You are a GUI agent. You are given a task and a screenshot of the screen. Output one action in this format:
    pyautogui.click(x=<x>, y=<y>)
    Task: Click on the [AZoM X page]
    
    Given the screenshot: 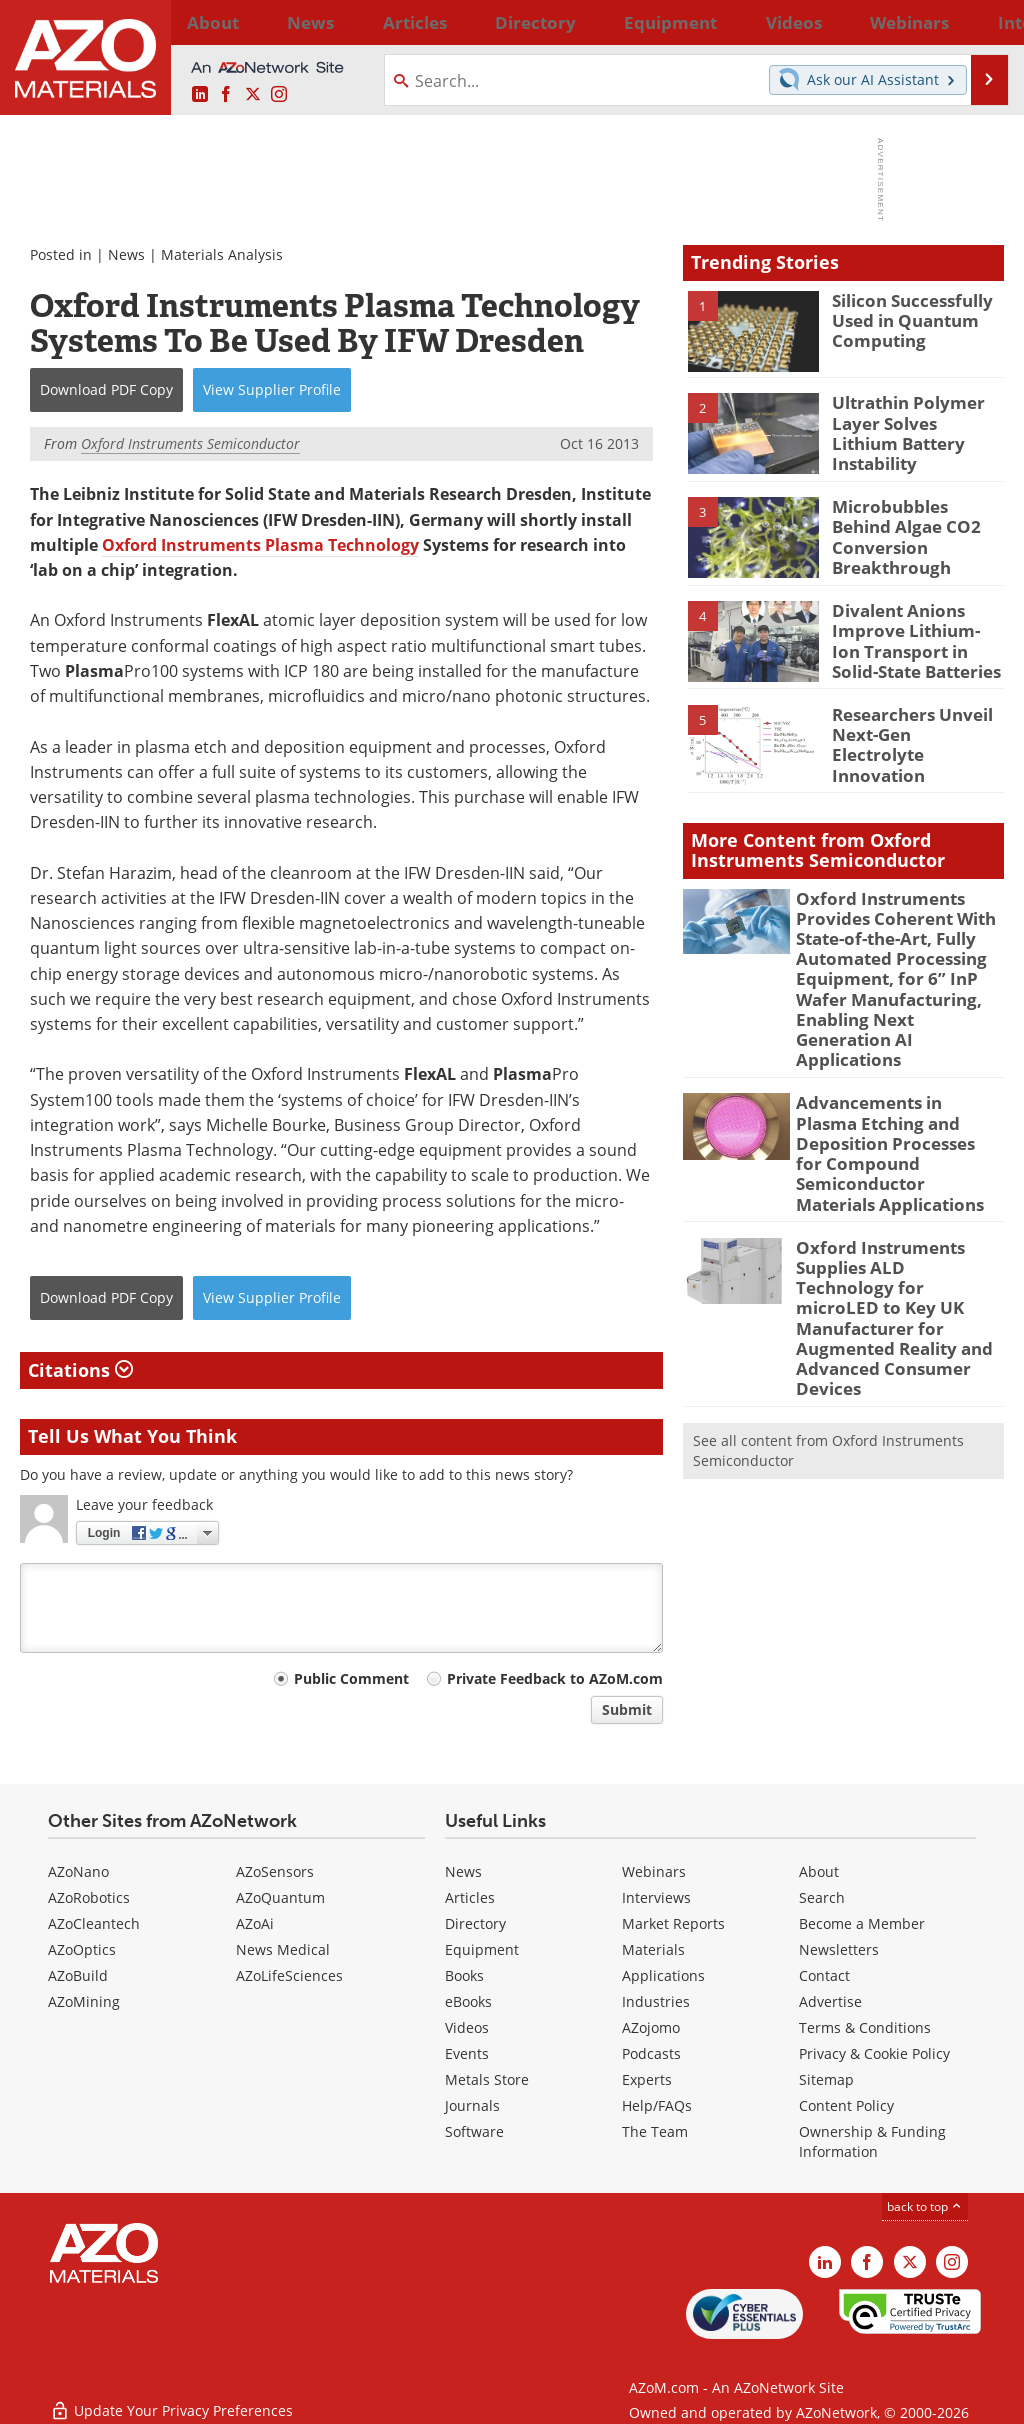 What is the action you would take?
    pyautogui.click(x=253, y=95)
    